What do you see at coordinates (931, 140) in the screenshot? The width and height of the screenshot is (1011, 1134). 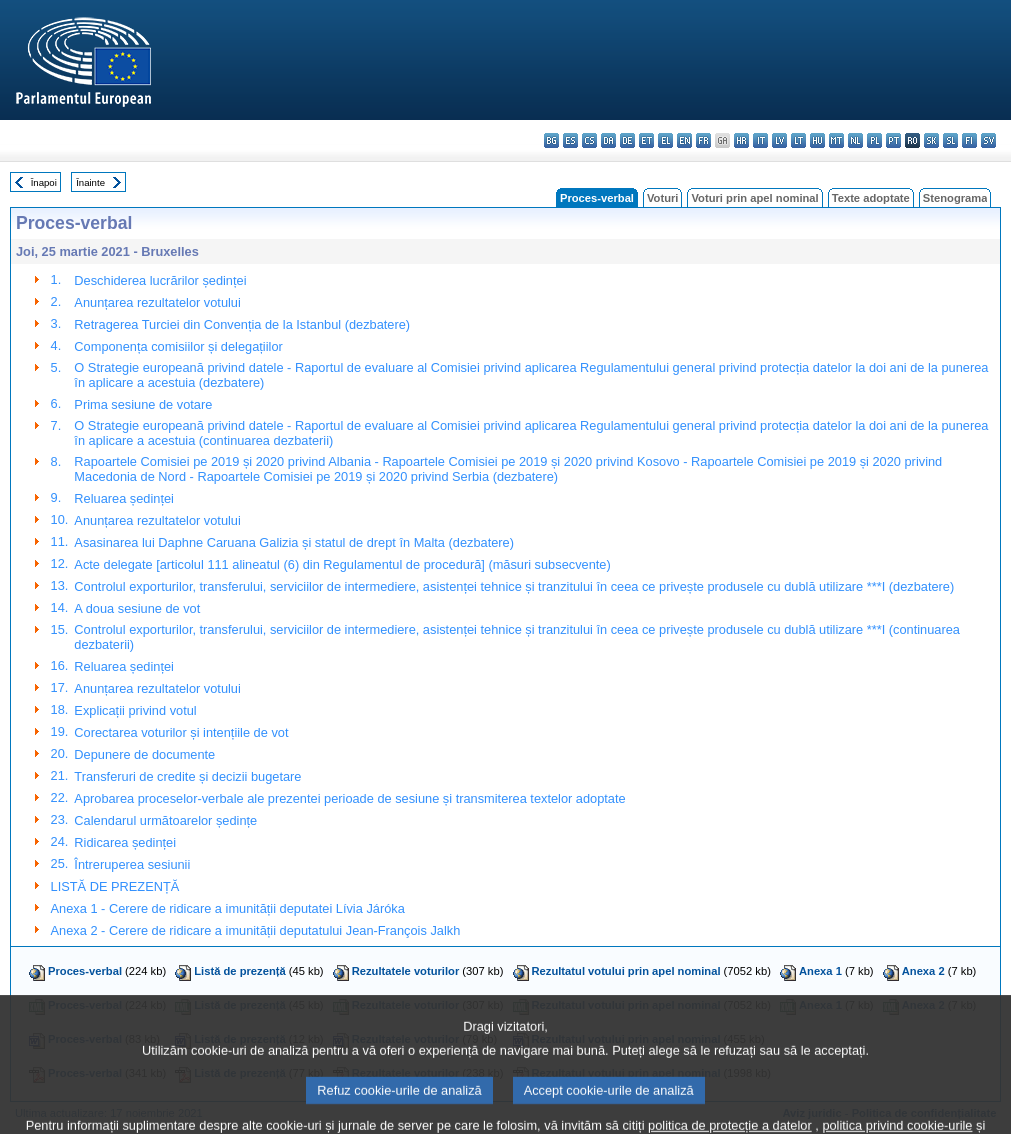 I see `sk - slovenčina` at bounding box center [931, 140].